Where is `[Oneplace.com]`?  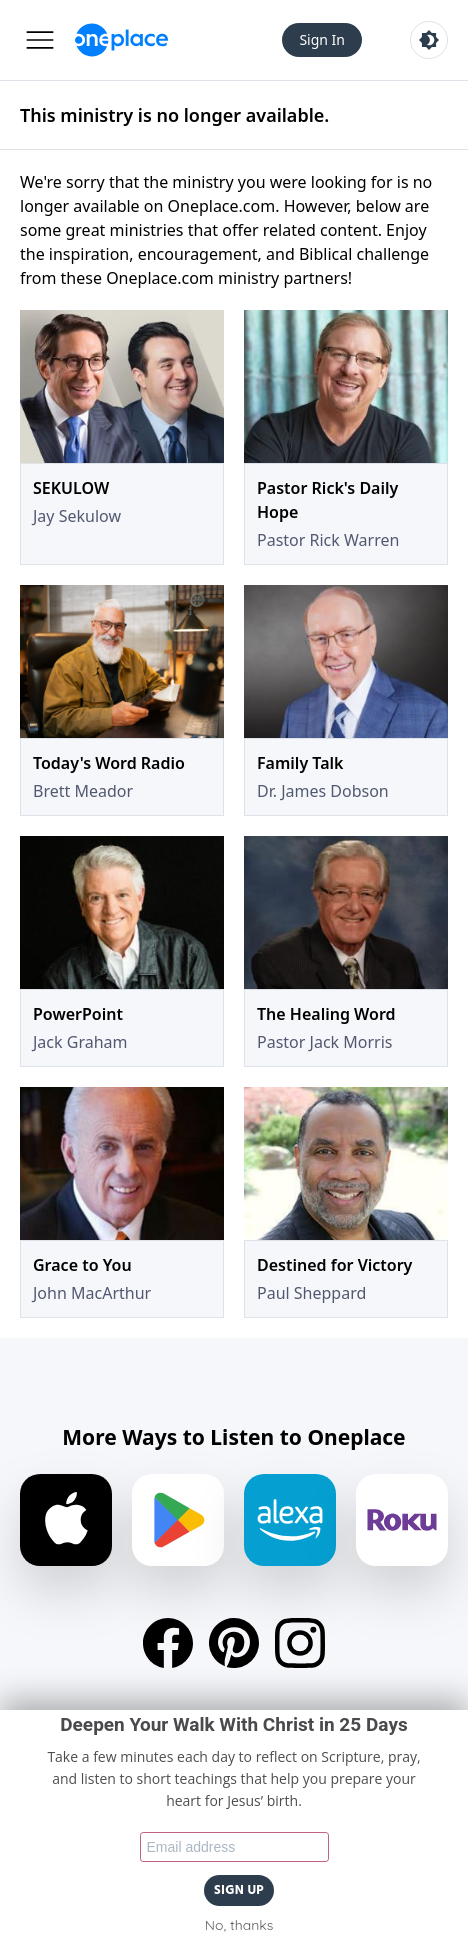
[Oneplace.com] is located at coordinates (121, 40).